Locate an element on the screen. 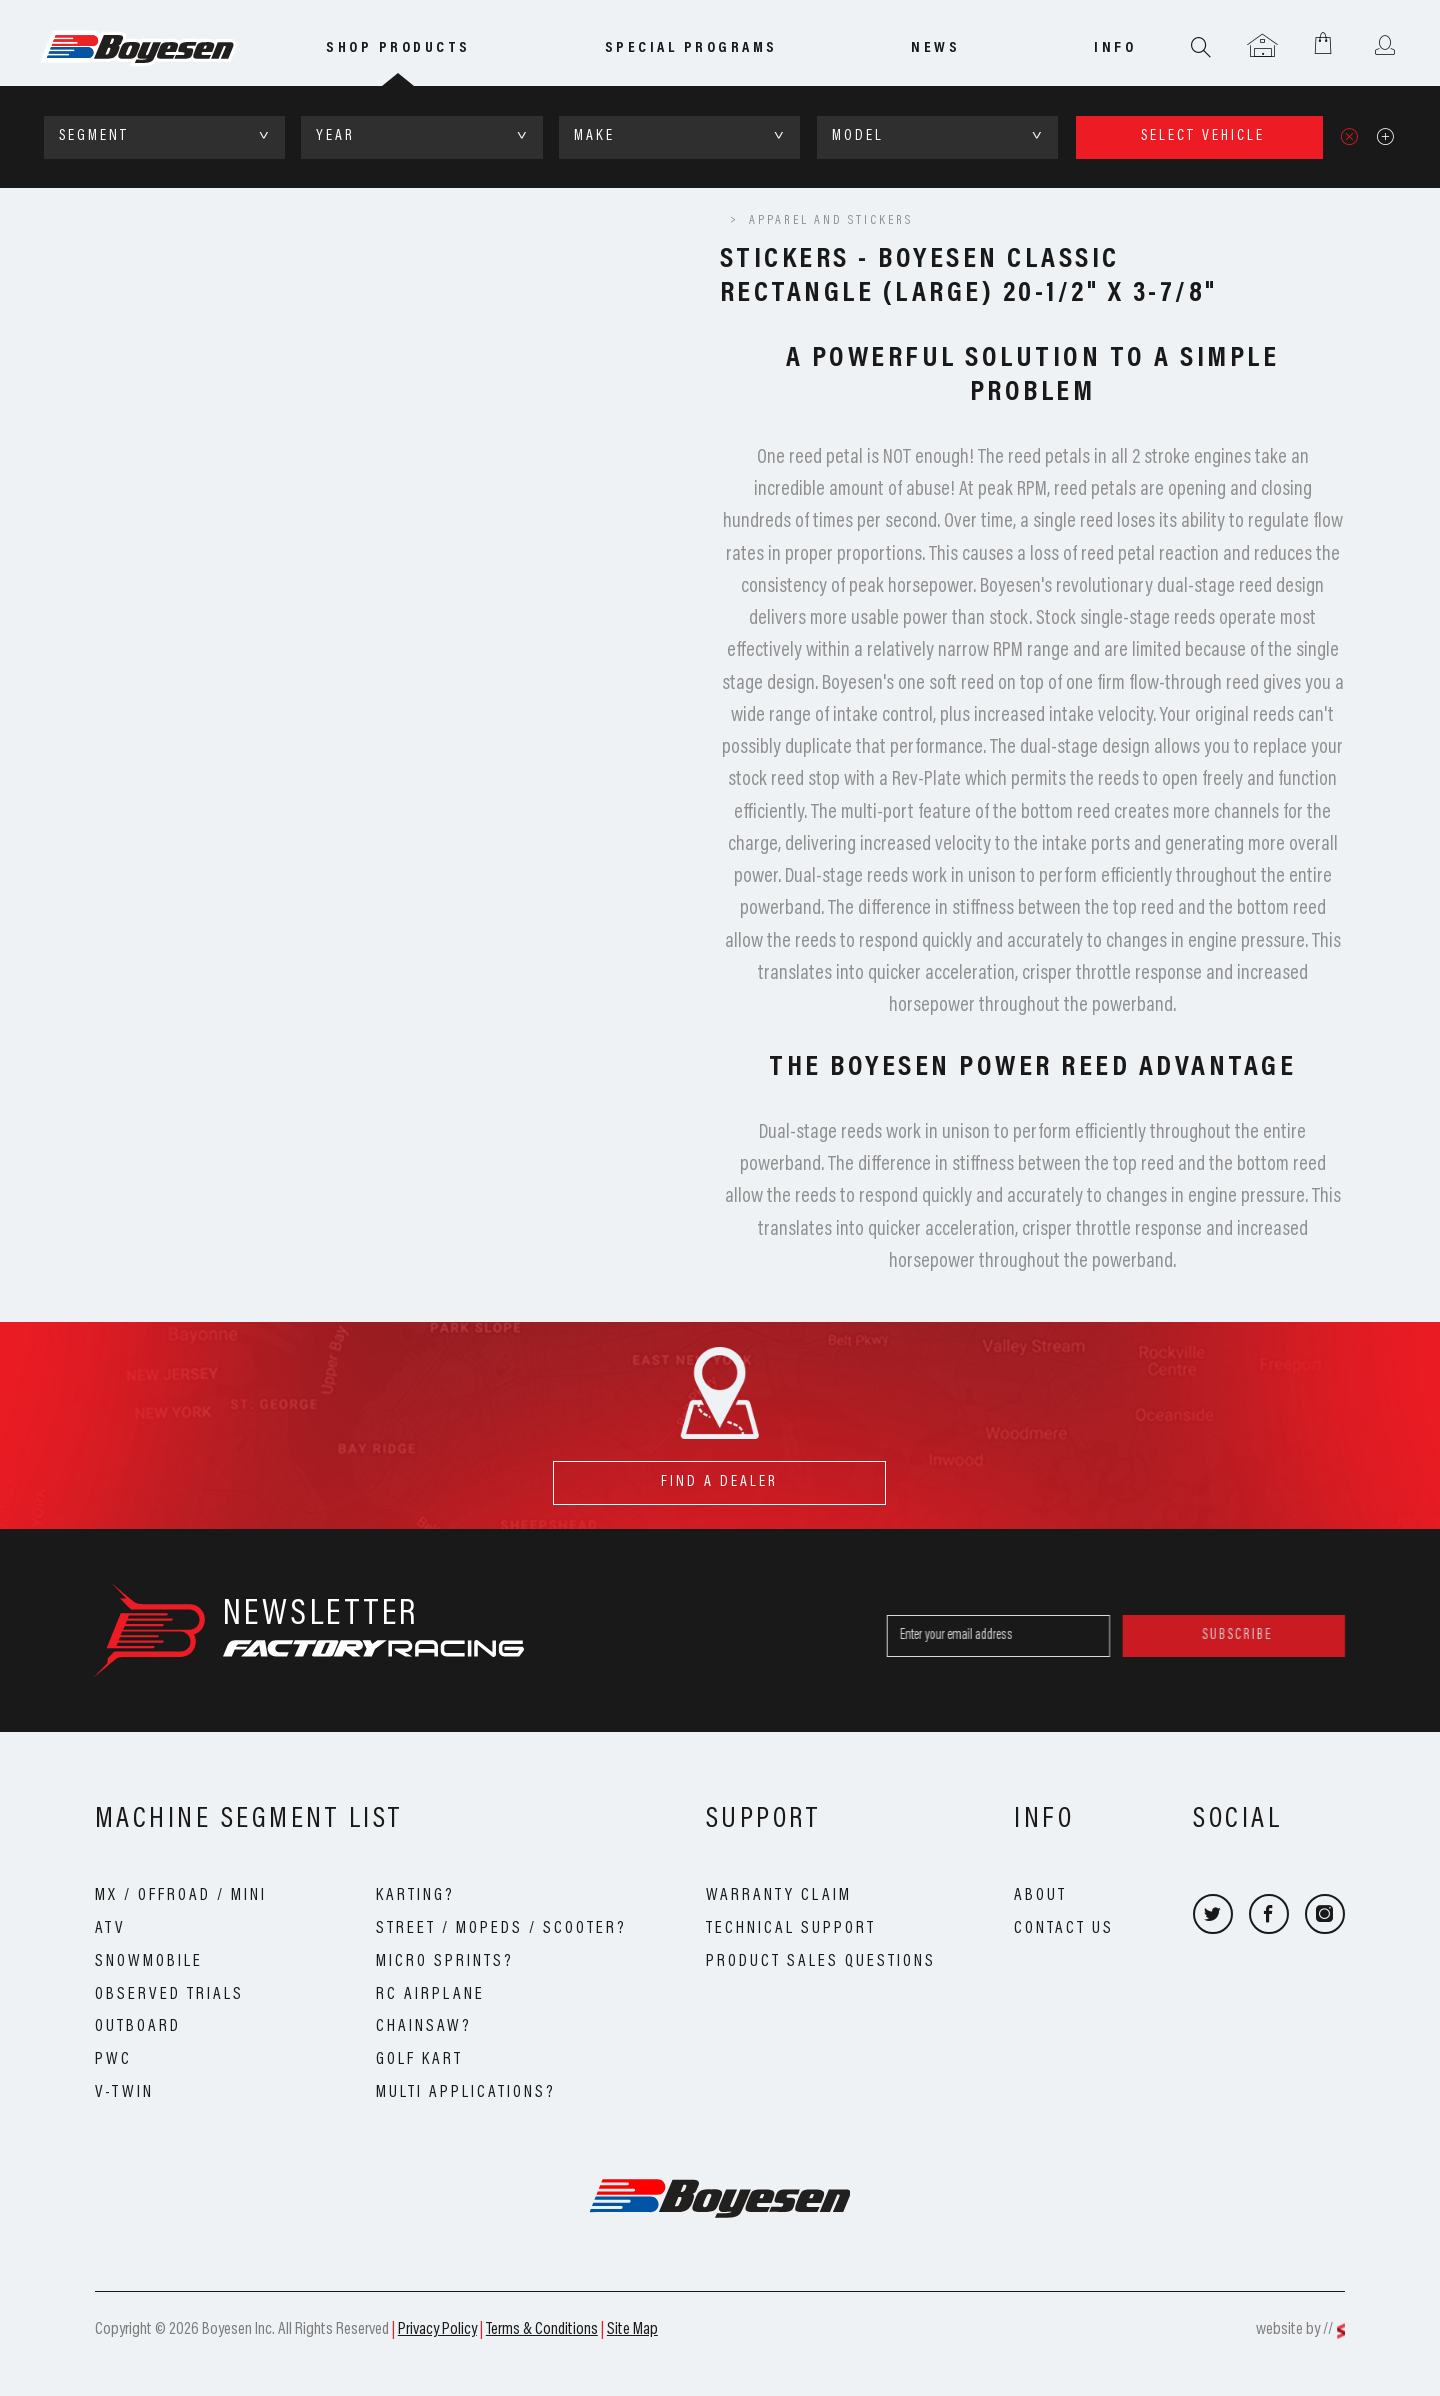 Image resolution: width=1440 pixels, height=2396 pixels. Snowmobile is located at coordinates (149, 1962).